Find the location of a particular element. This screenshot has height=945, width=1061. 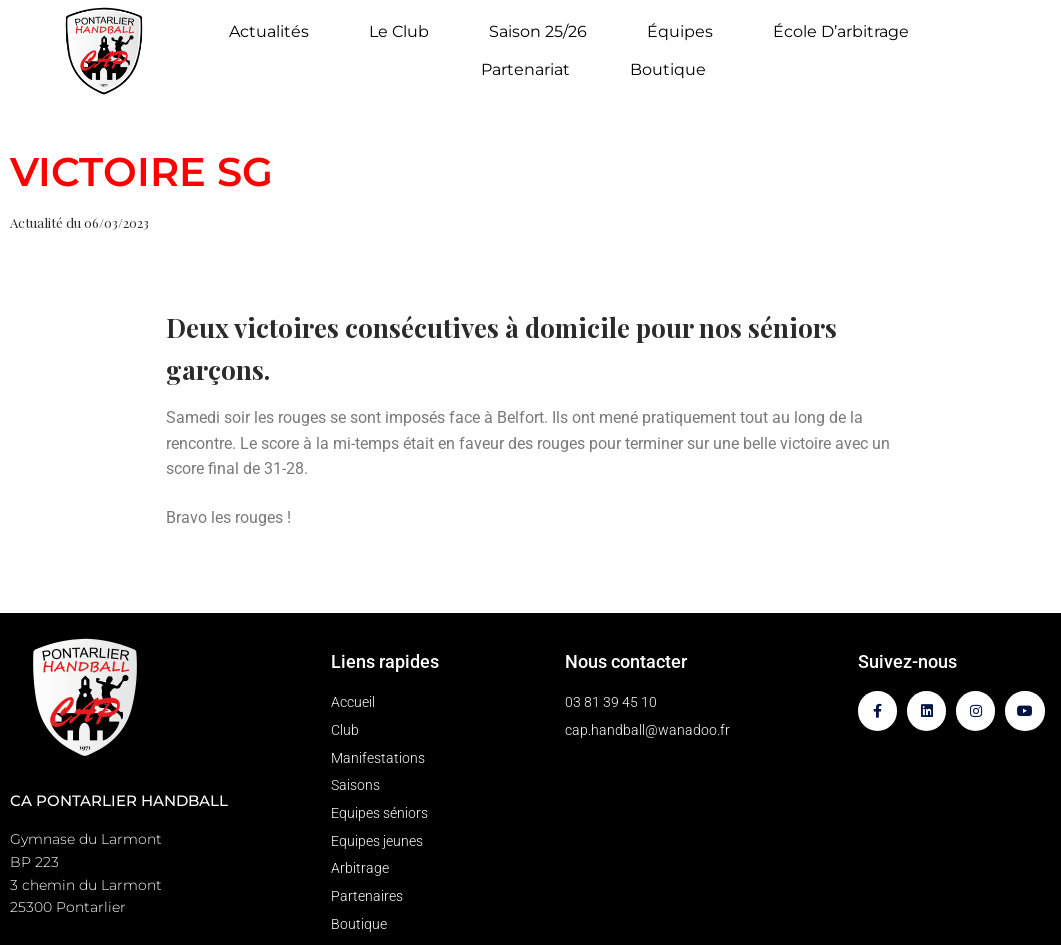

Saison 25/26 is located at coordinates (543, 32).